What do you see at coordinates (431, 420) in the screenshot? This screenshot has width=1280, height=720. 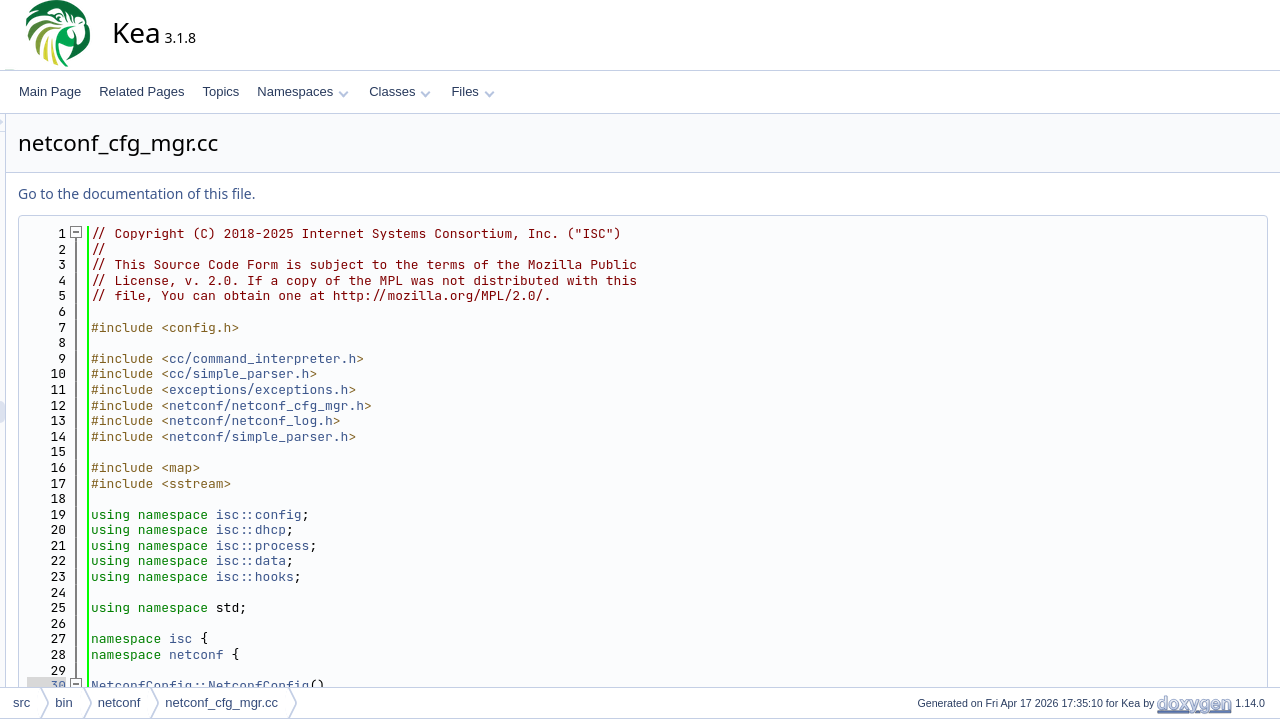 I see `netconf/netconf_log.h` at bounding box center [431, 420].